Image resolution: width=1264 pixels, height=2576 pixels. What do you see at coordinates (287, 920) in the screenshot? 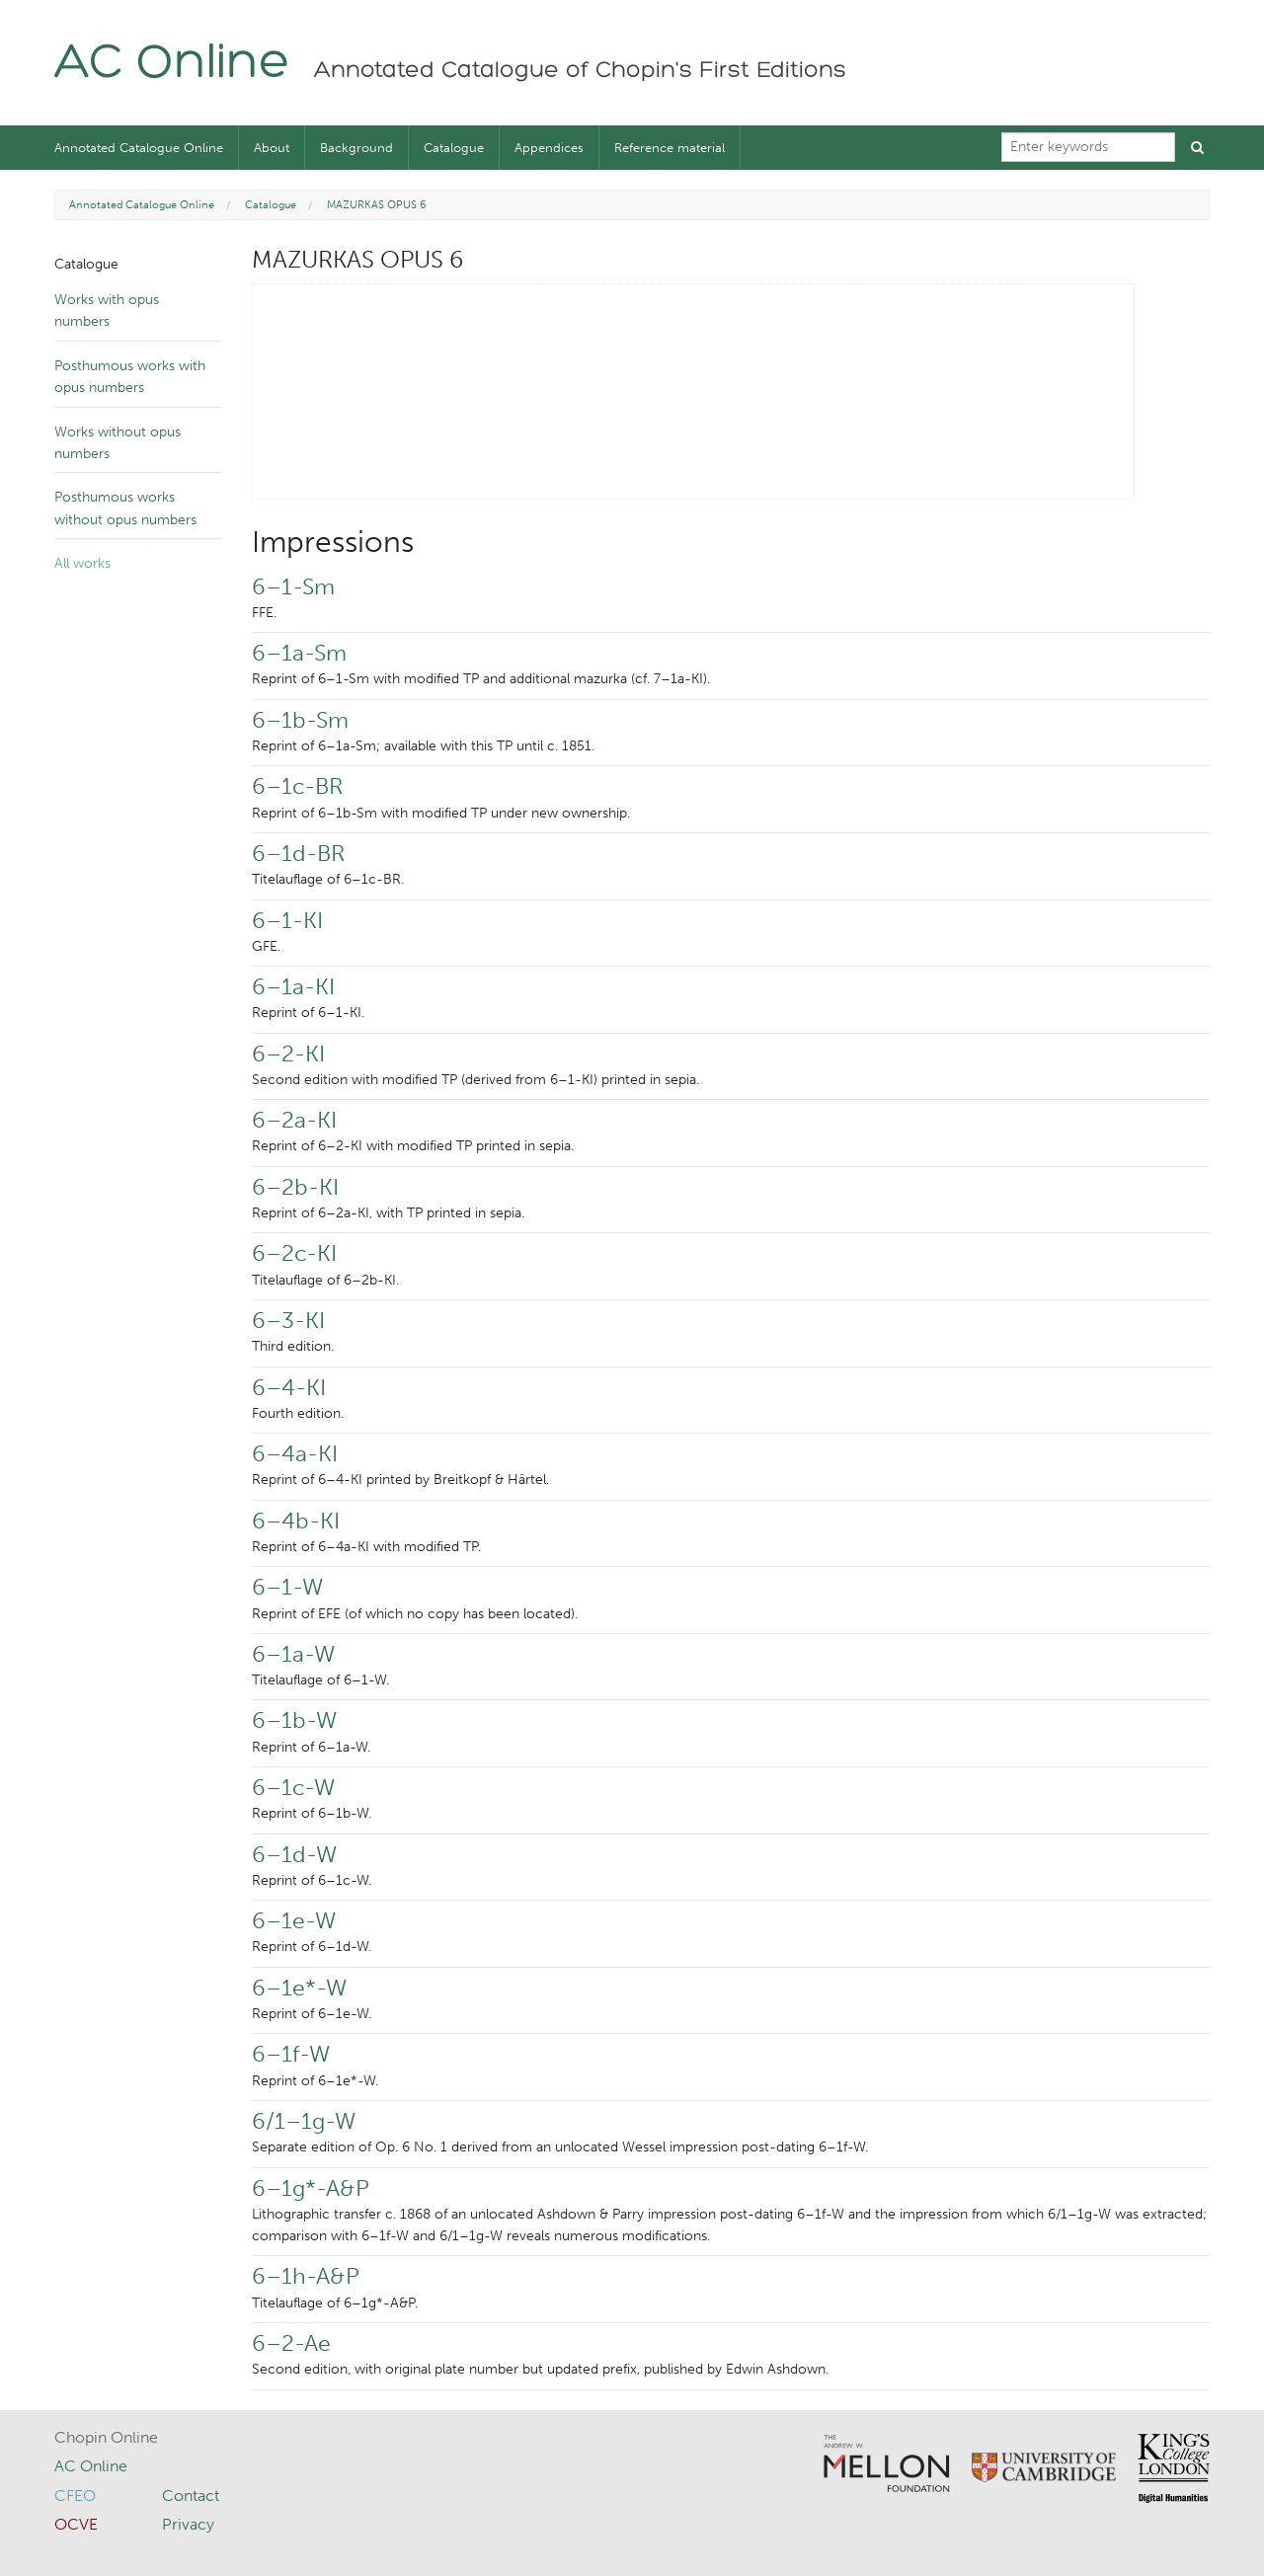
I see `6–1-KI` at bounding box center [287, 920].